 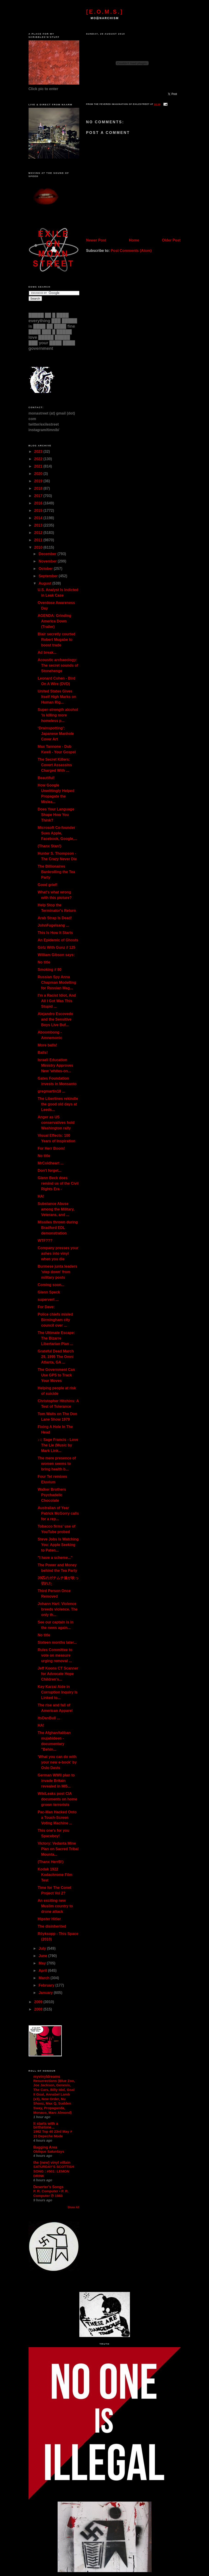 I want to click on Kodak 1922 Kodachrome Film Test, so click(x=55, y=1874).